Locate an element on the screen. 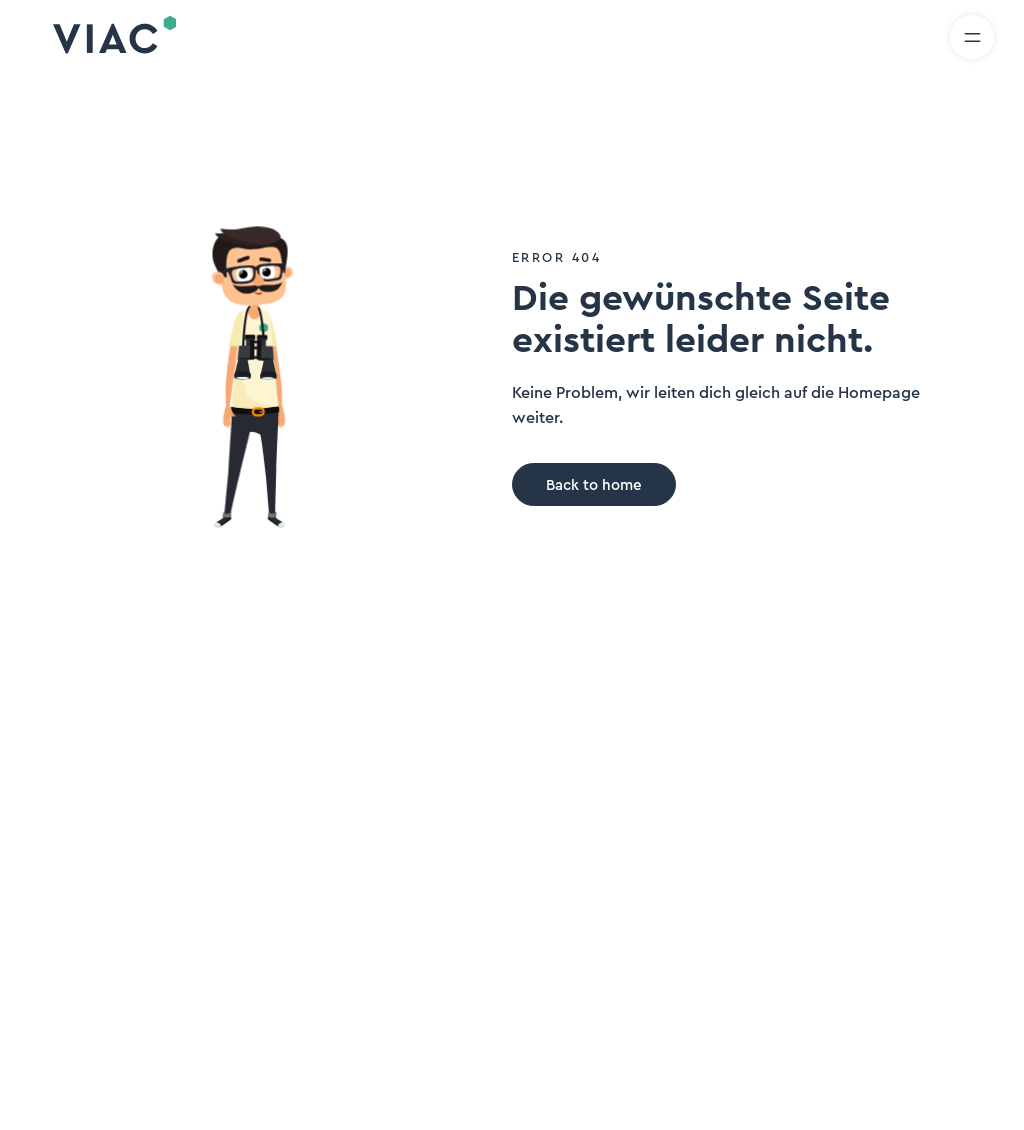 This screenshot has width=1024, height=1130. Back to home is located at coordinates (594, 485).